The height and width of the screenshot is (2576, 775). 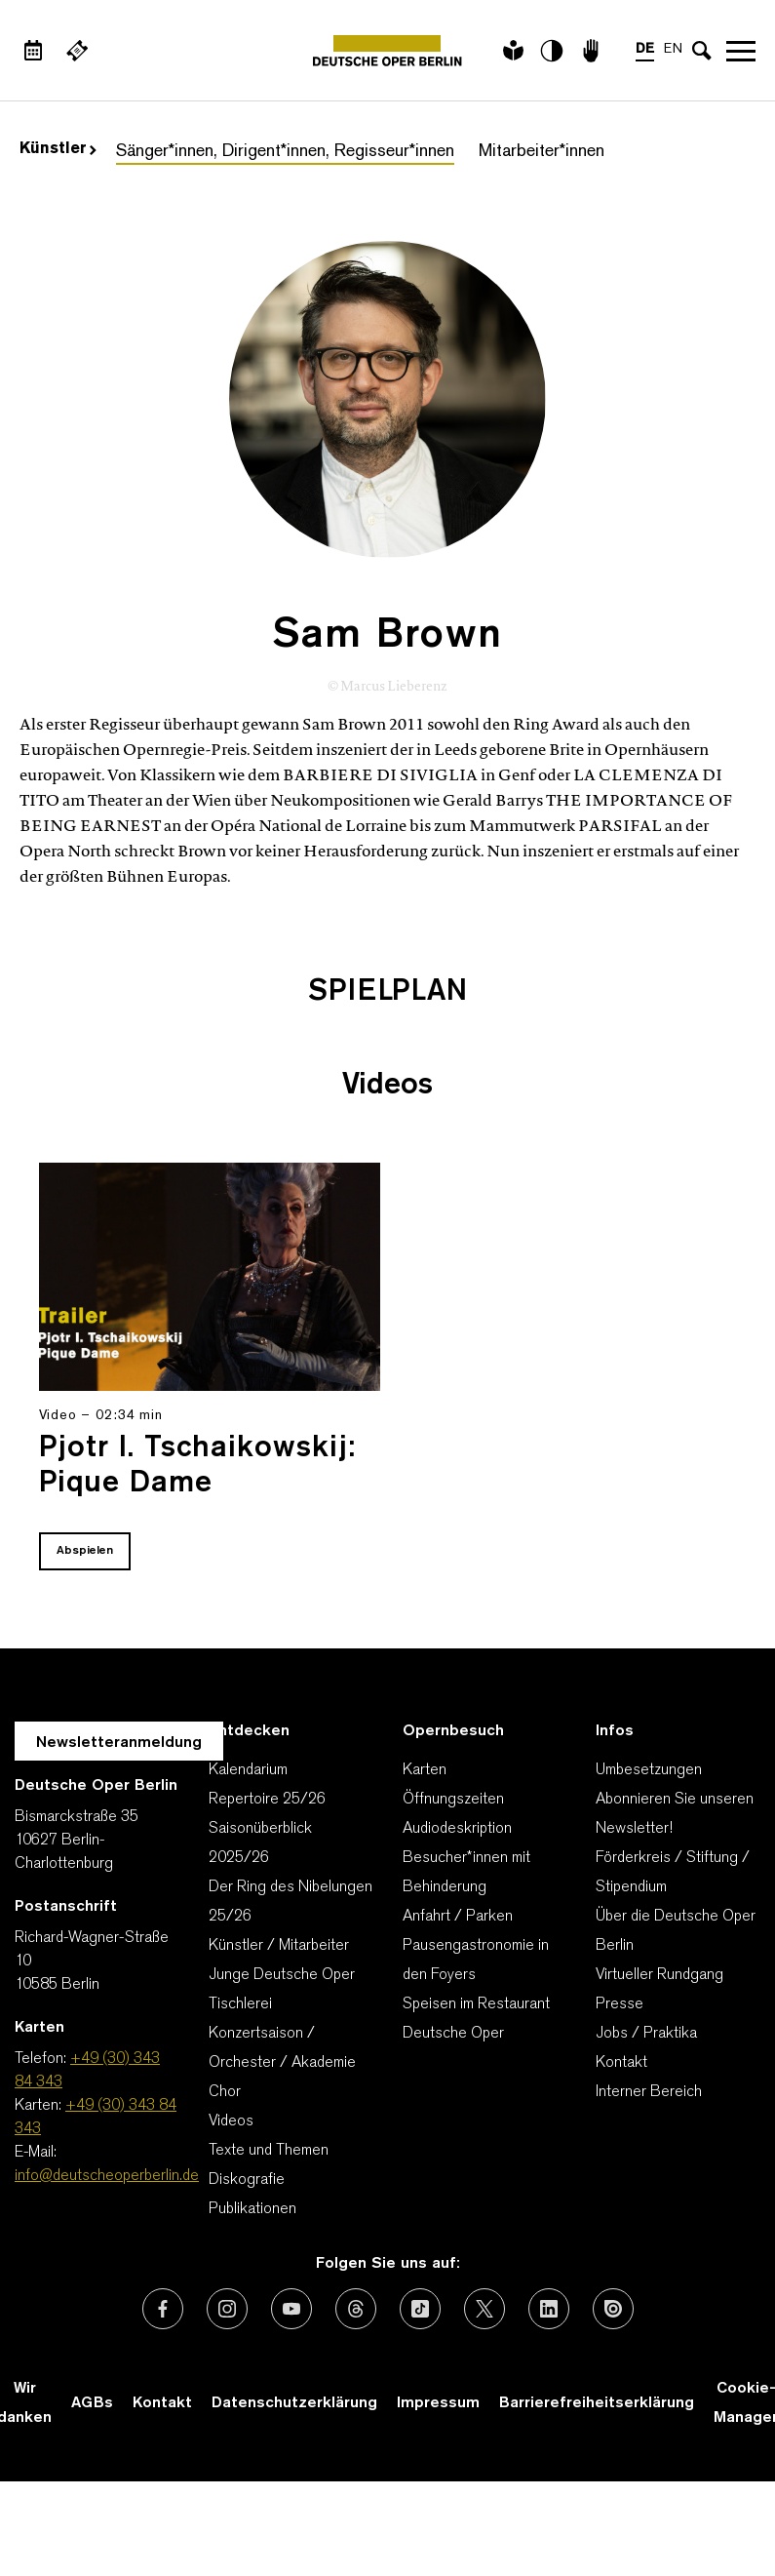 I want to click on Repertoire 25/26, so click(x=267, y=1799).